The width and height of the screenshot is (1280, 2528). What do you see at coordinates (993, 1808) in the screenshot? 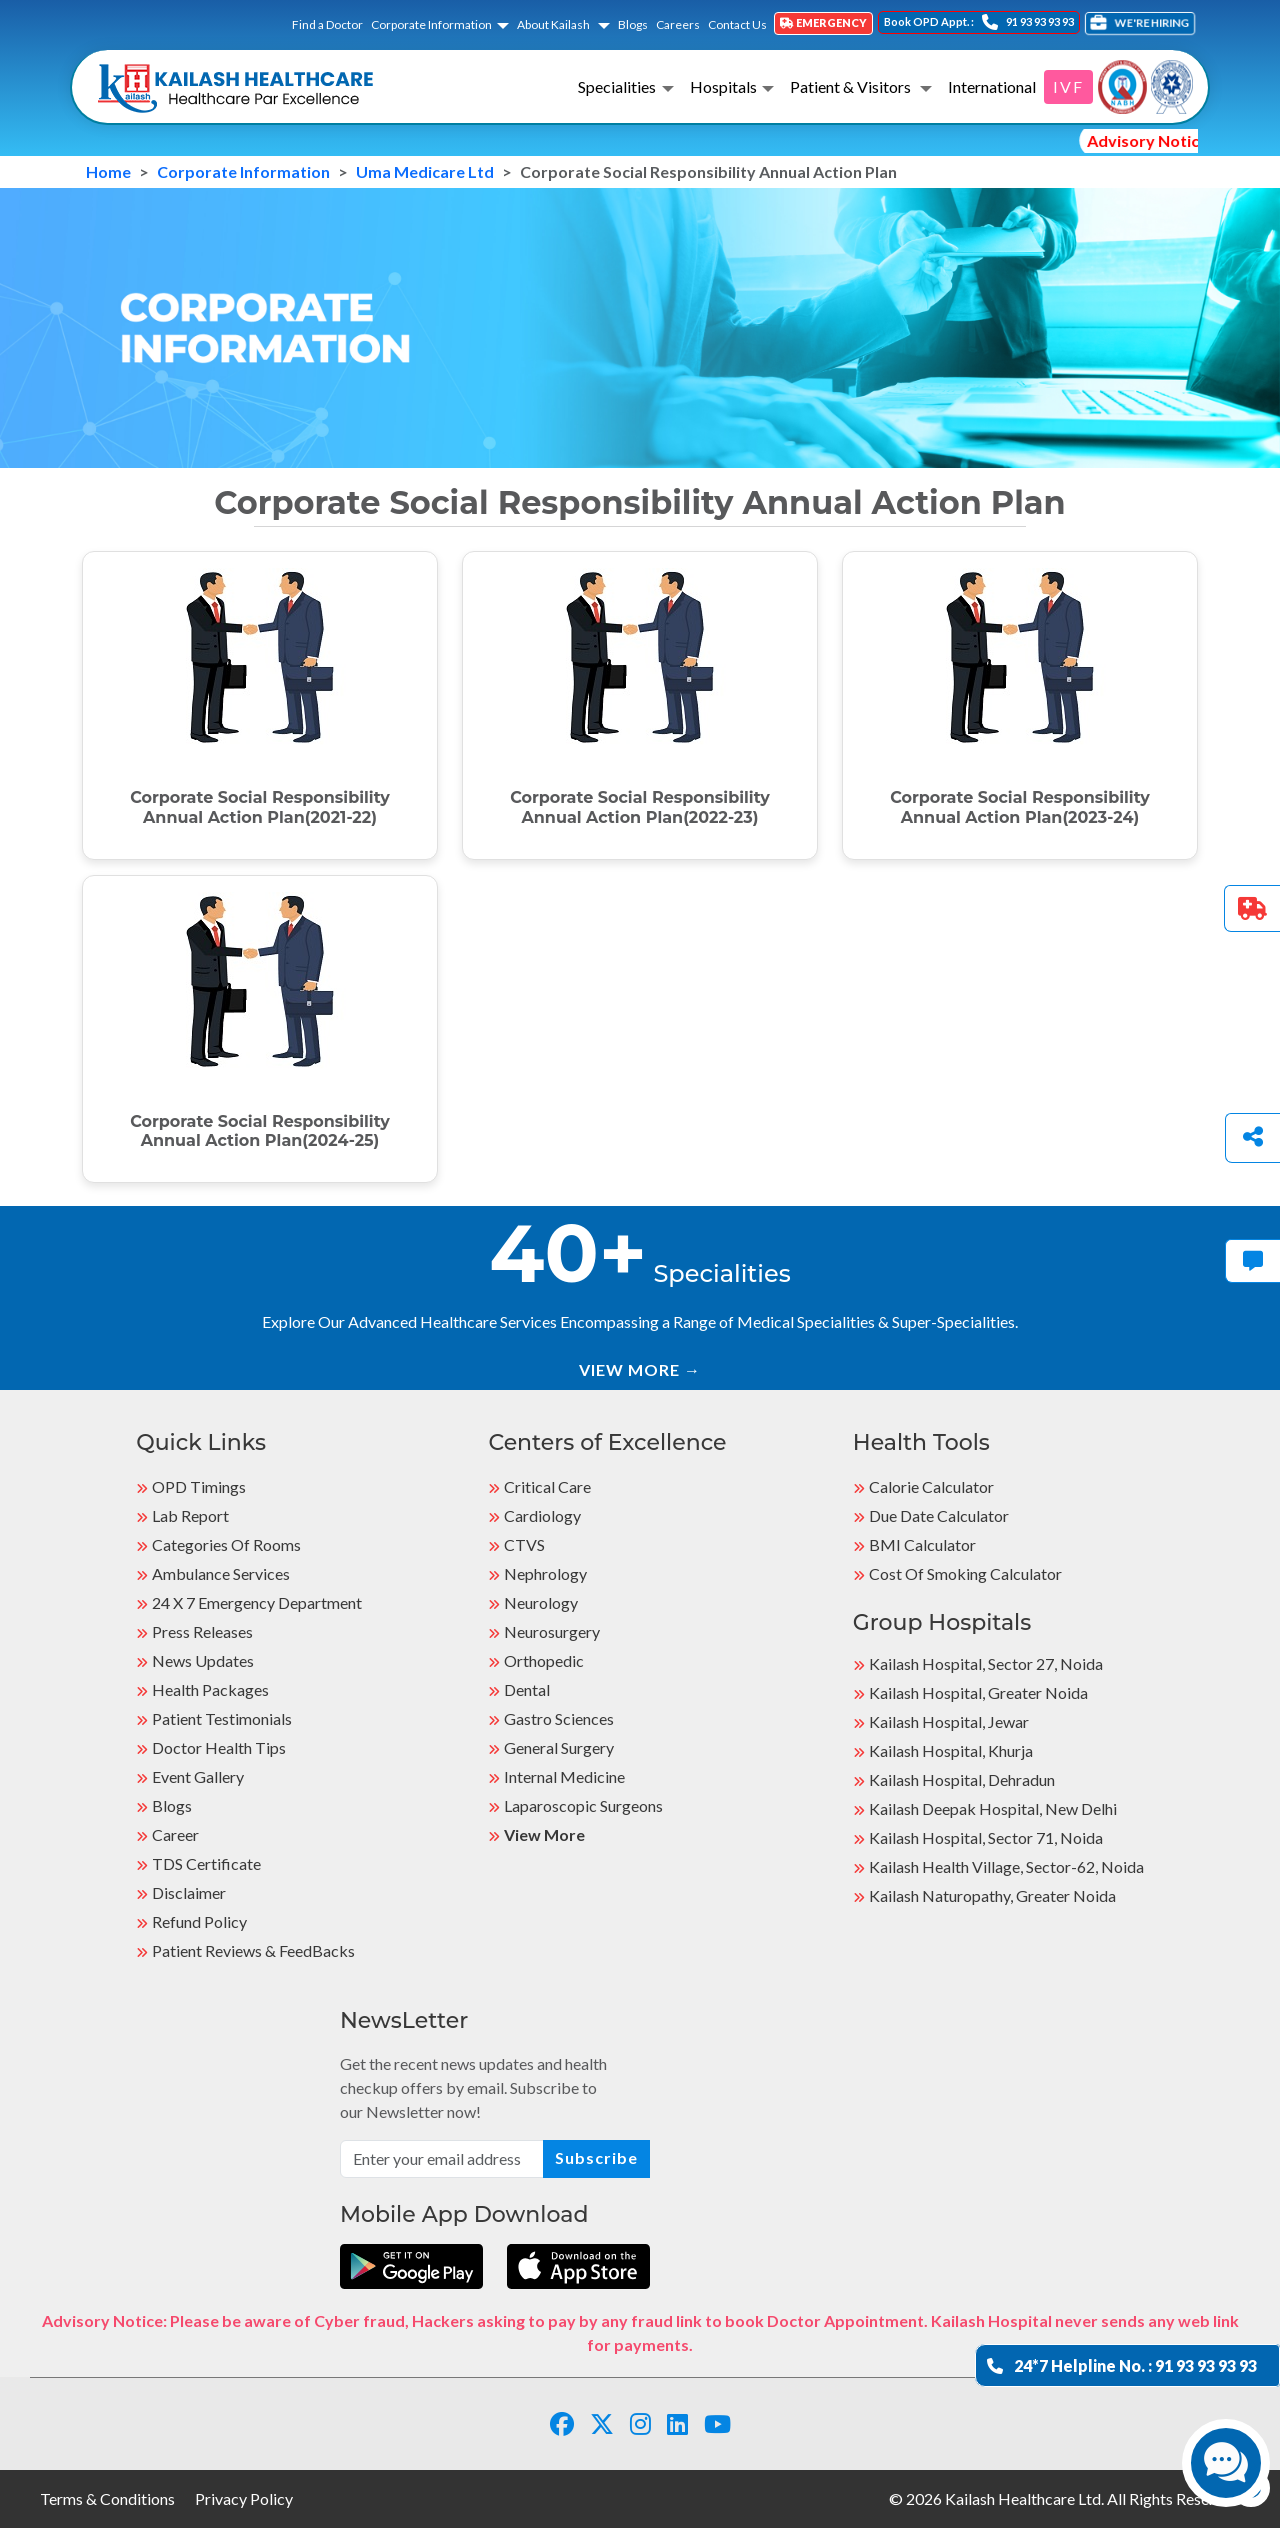
I see `Kailash Deepak Hospital, New Delhi` at bounding box center [993, 1808].